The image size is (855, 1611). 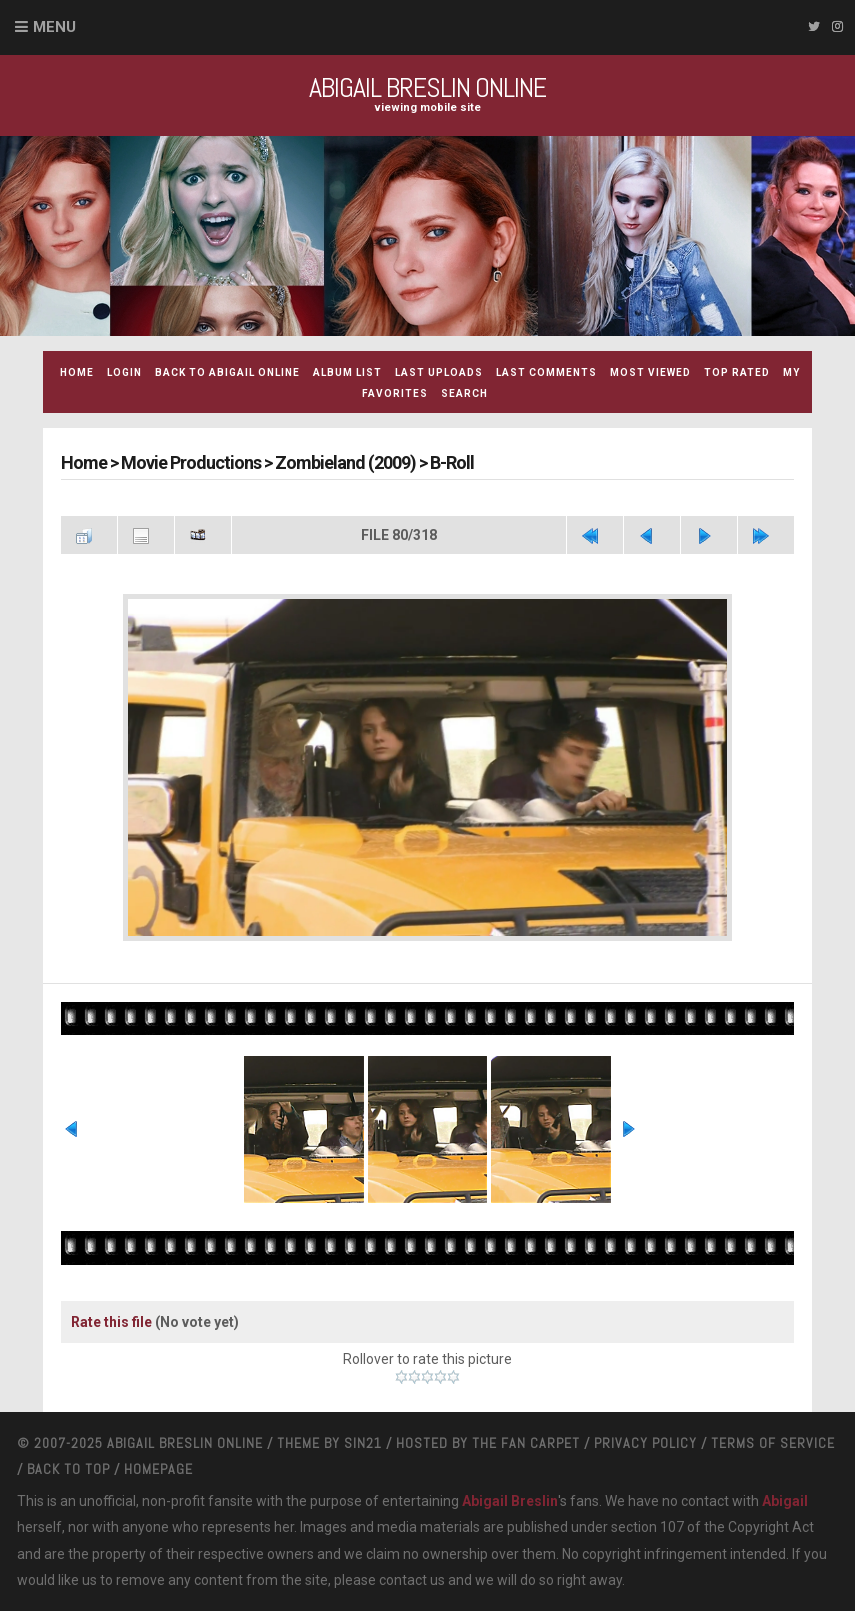 I want to click on Sin21, so click(x=363, y=1443).